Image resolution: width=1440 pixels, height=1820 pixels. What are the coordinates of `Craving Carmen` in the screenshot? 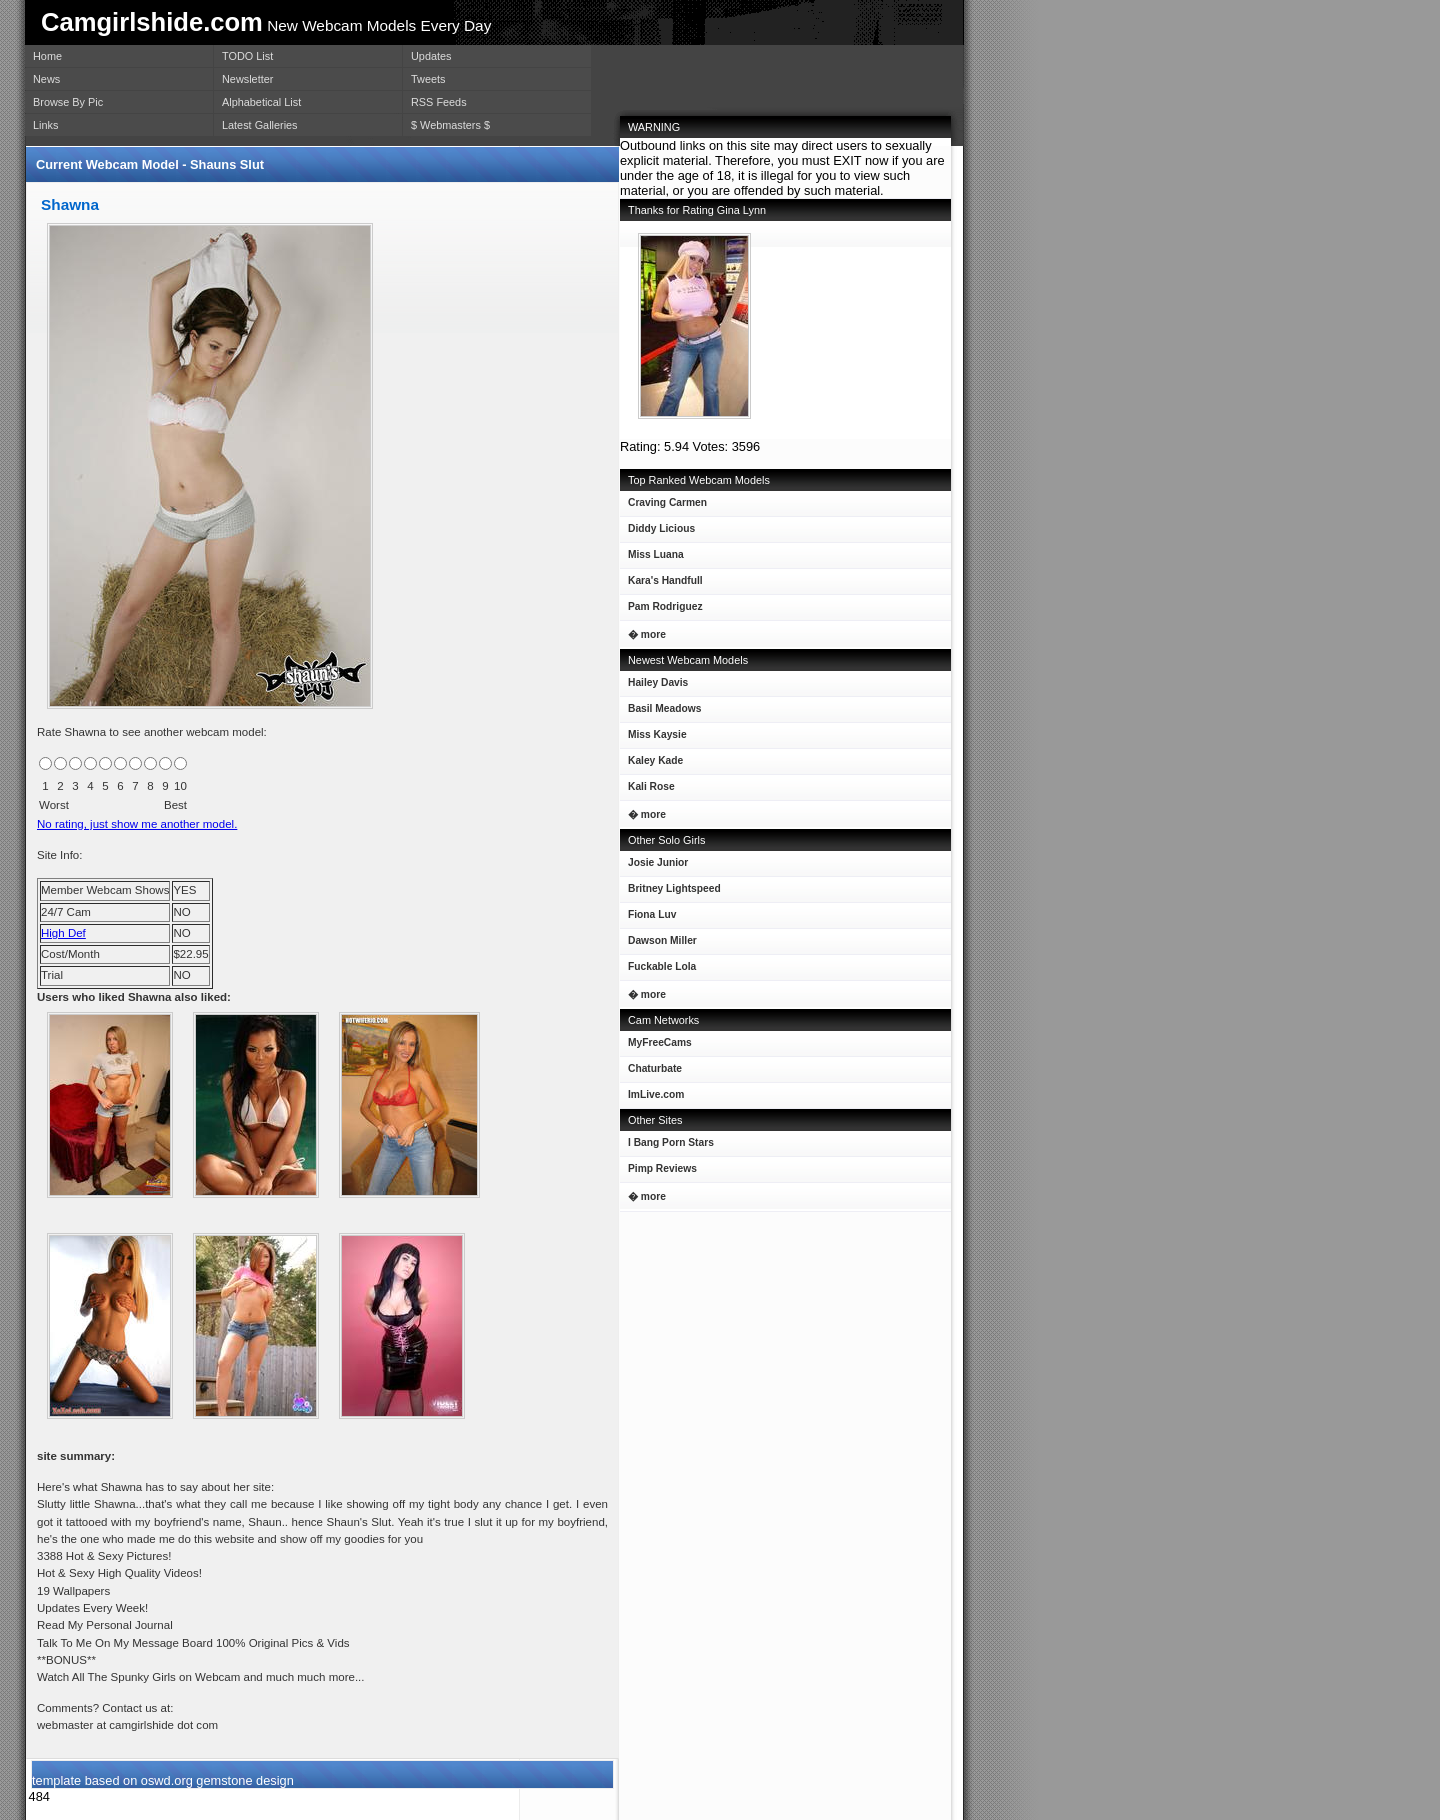 It's located at (663, 506).